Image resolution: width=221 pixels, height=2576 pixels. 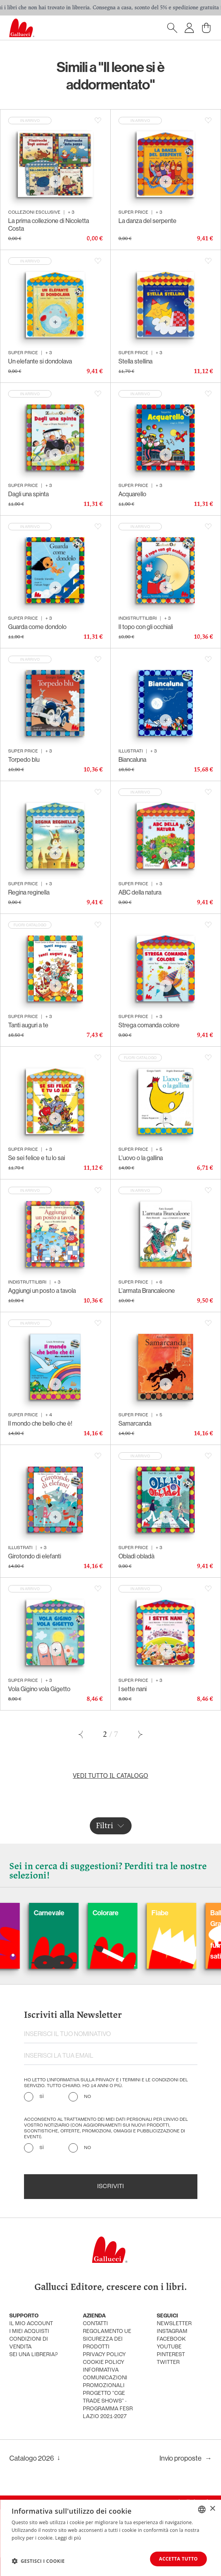 What do you see at coordinates (29, 2331) in the screenshot?
I see `i miei acquisti` at bounding box center [29, 2331].